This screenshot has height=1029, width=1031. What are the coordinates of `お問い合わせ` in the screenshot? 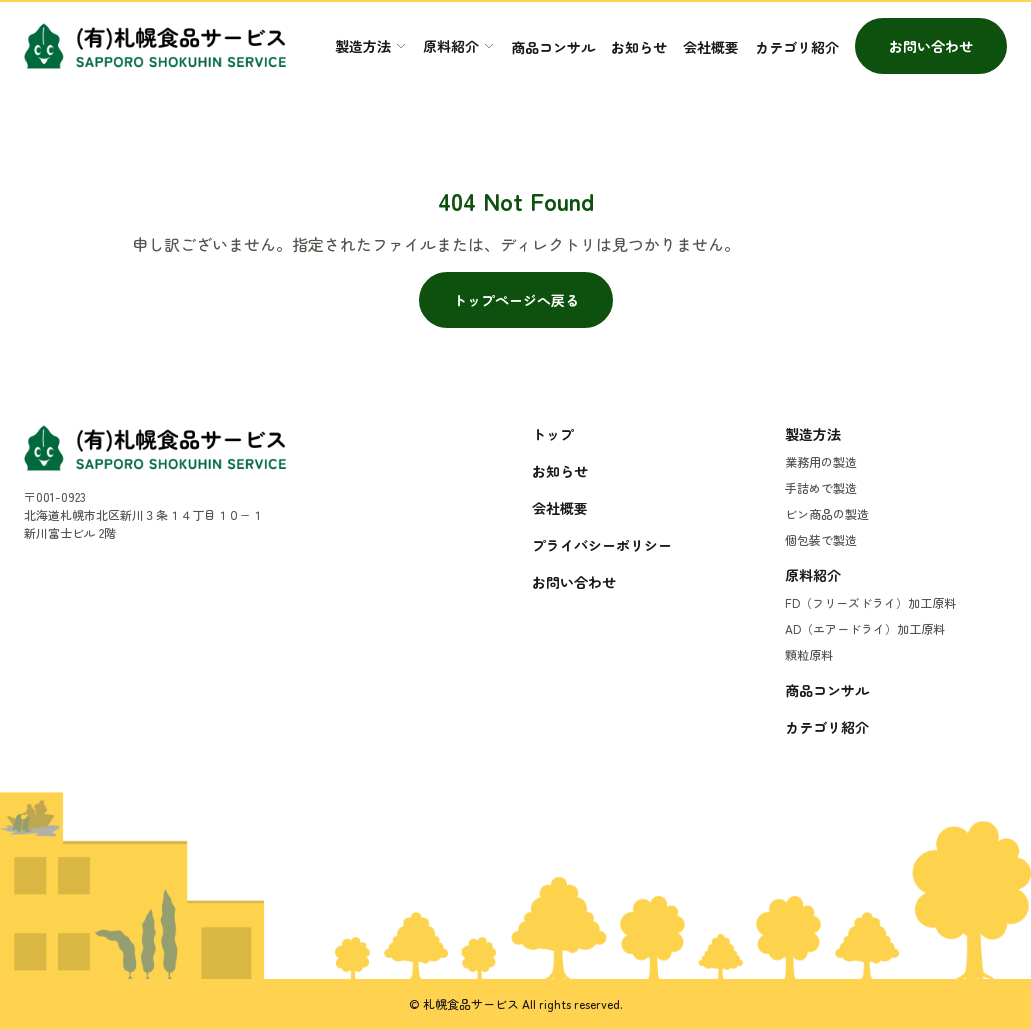 It's located at (931, 46).